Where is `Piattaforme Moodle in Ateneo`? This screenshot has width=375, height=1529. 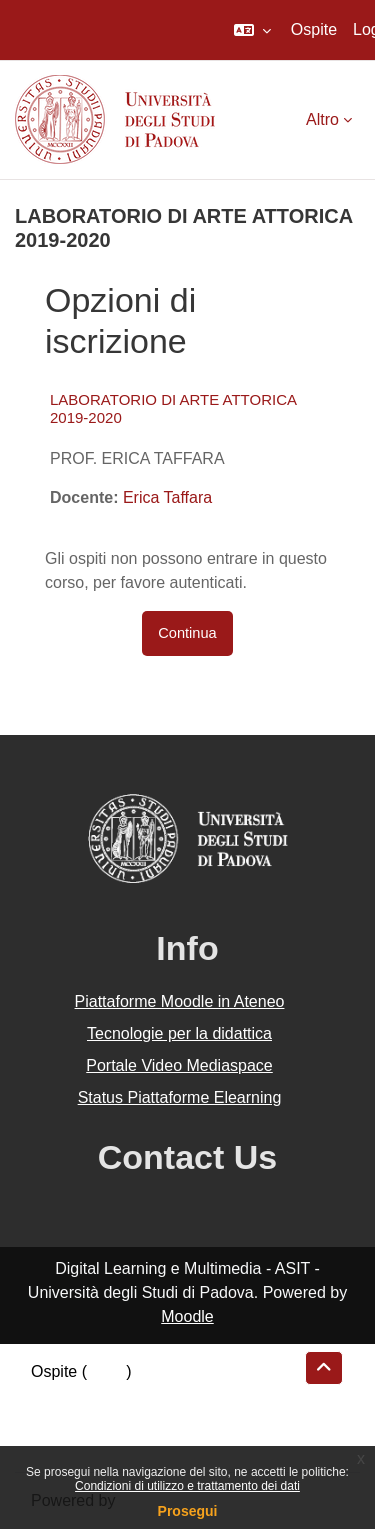 Piattaforme Moodle in Ateneo is located at coordinates (180, 1001).